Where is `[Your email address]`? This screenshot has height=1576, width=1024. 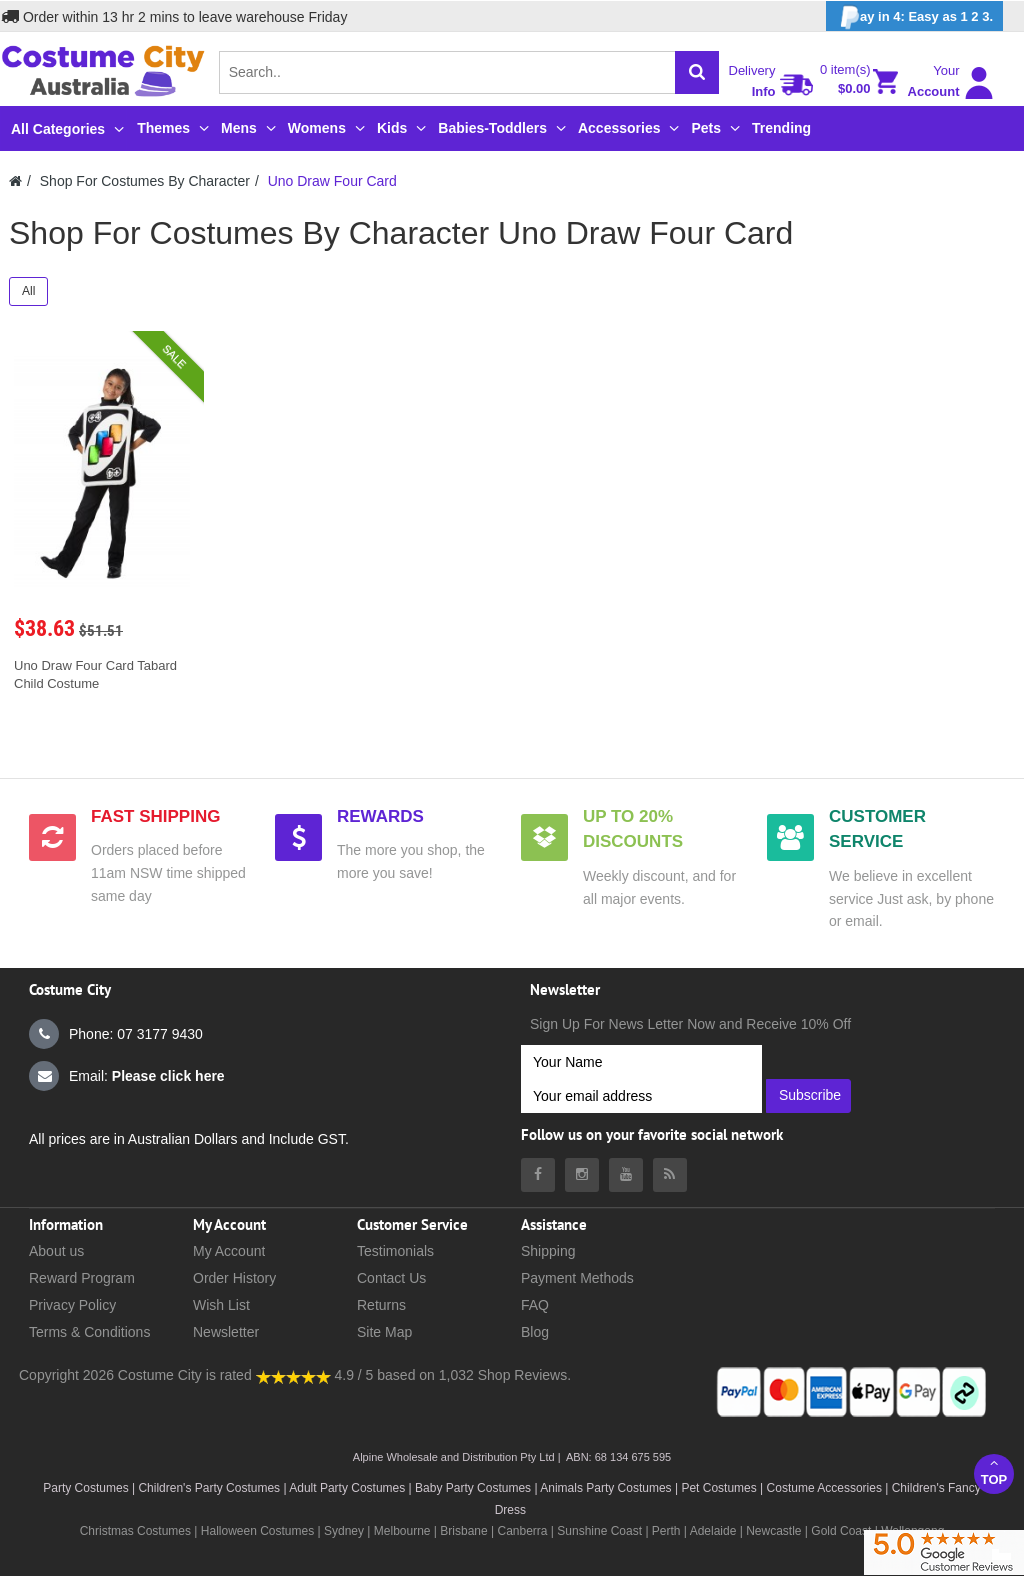
[Your email address] is located at coordinates (641, 1096).